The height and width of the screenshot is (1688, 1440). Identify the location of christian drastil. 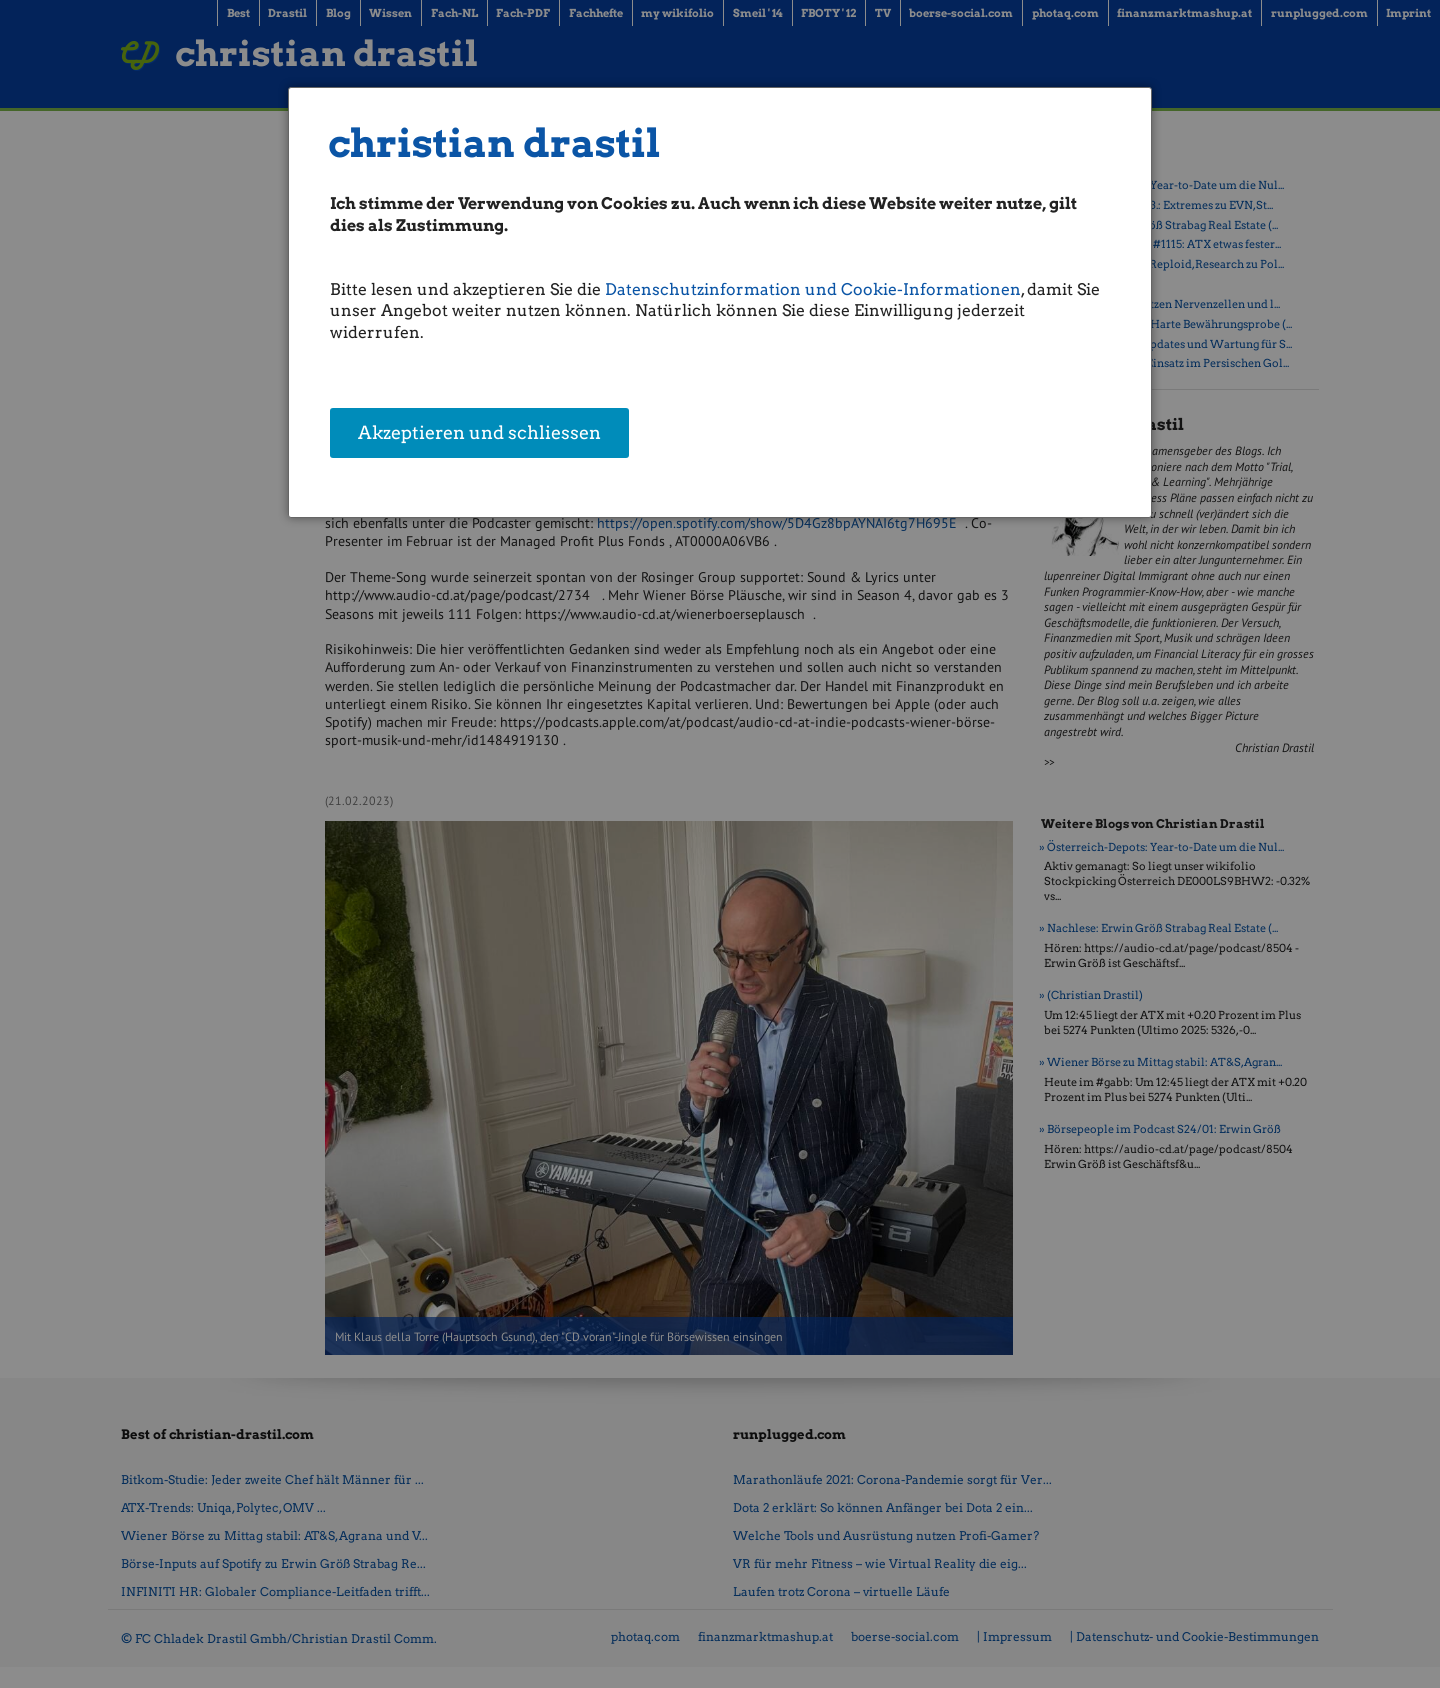
(494, 143).